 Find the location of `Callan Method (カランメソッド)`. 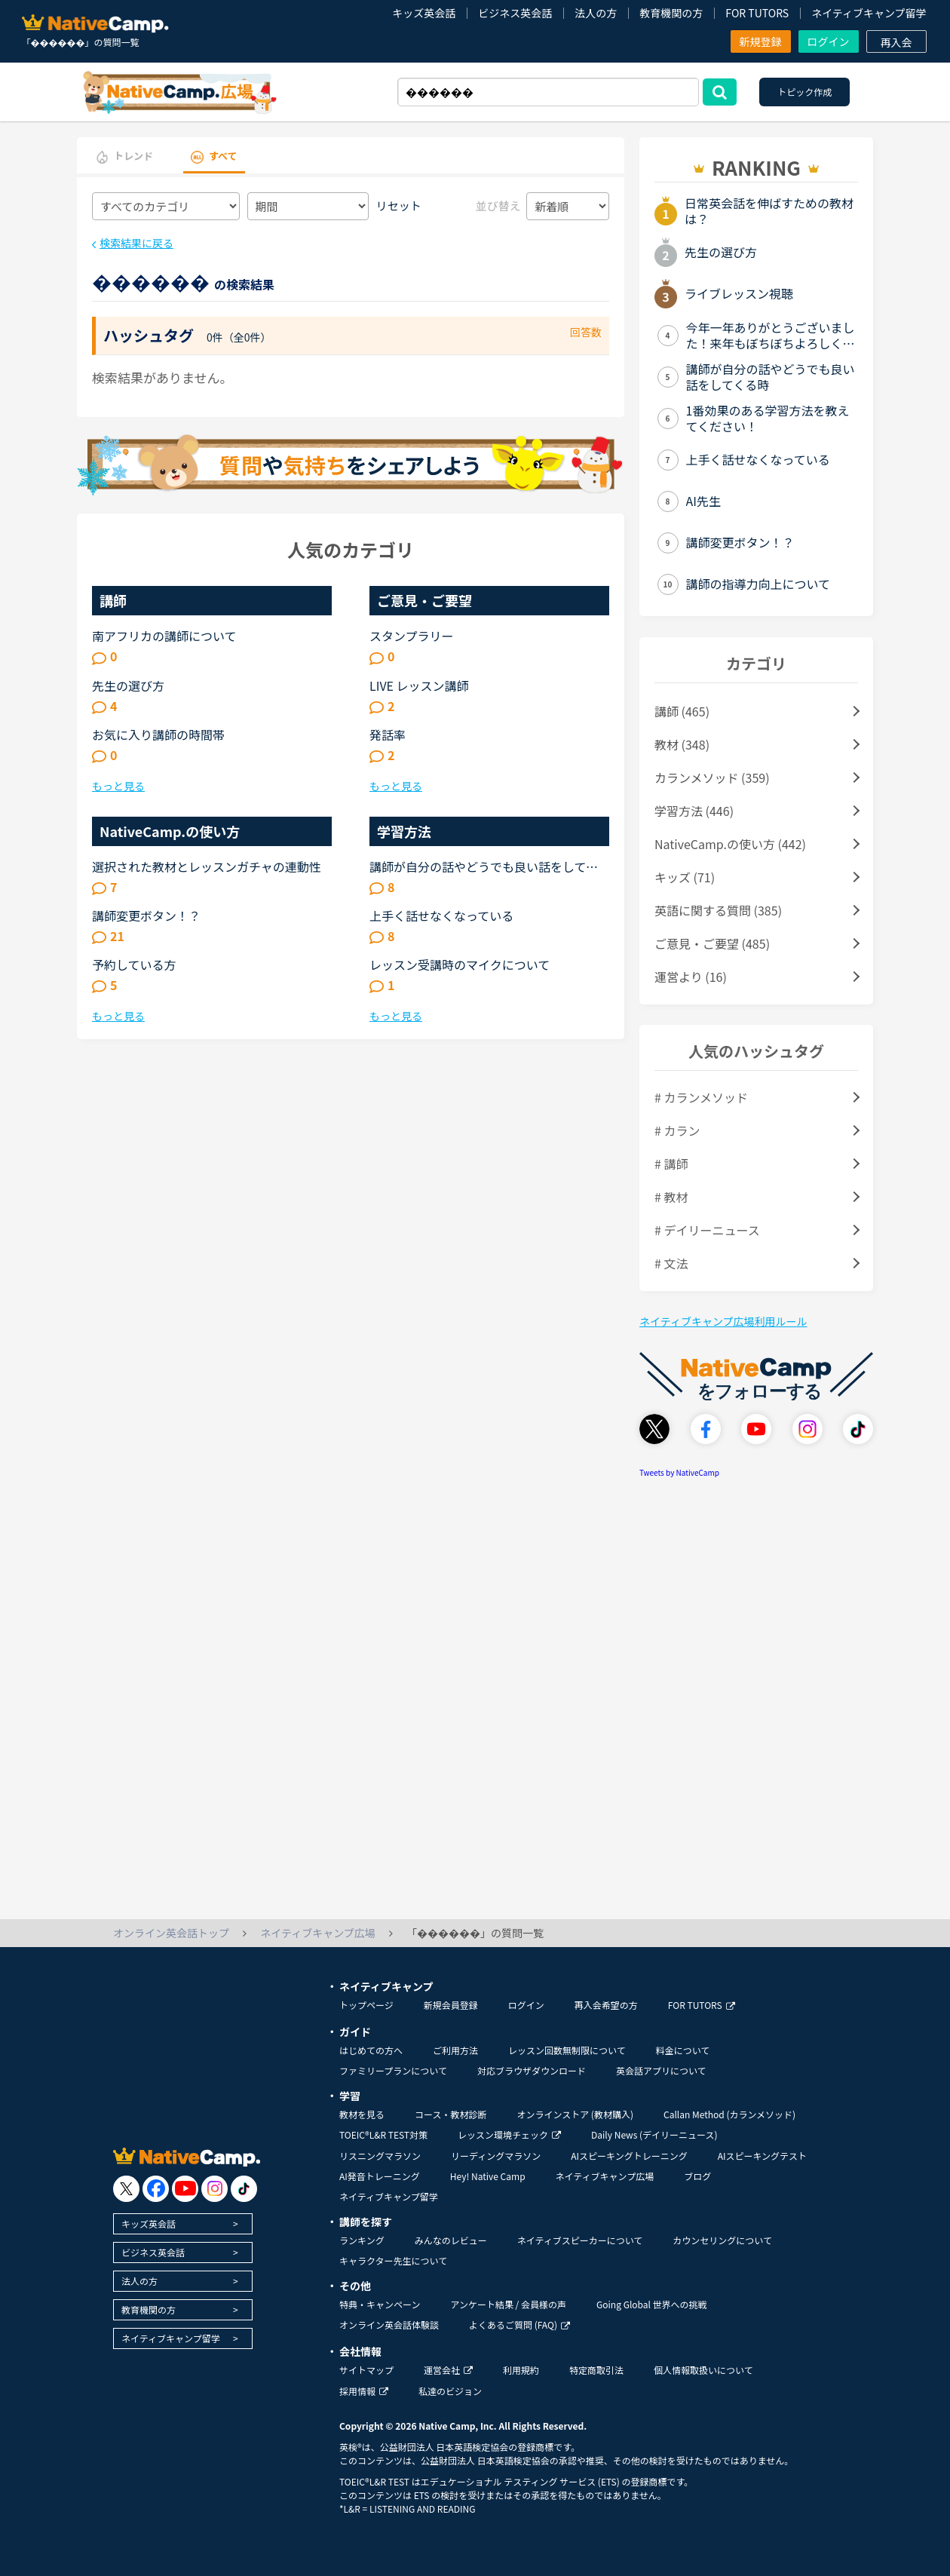

Callan Method (カランメソッド) is located at coordinates (729, 2114).